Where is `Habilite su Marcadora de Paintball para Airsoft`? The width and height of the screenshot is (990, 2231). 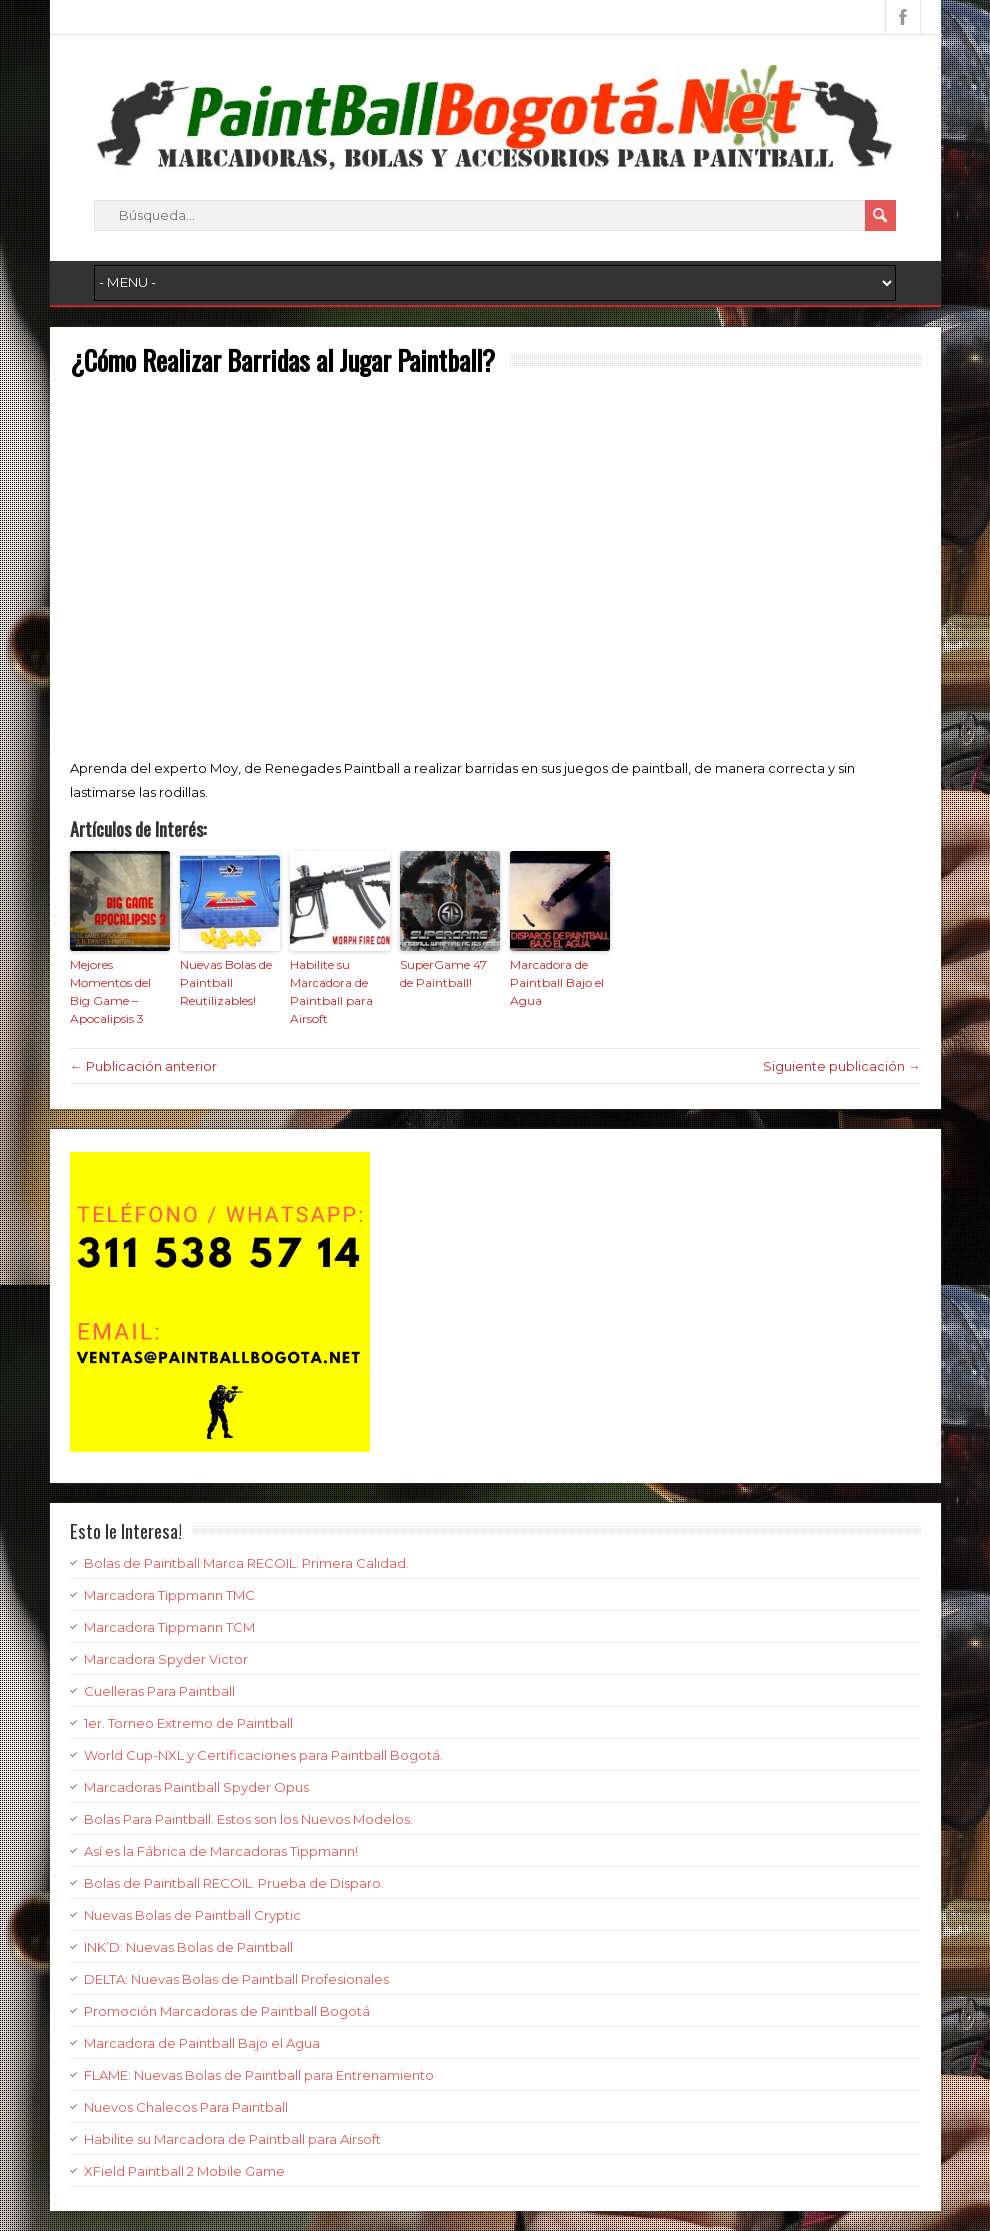
Habilite su Marcadora de Paintball para Airsoft is located at coordinates (331, 991).